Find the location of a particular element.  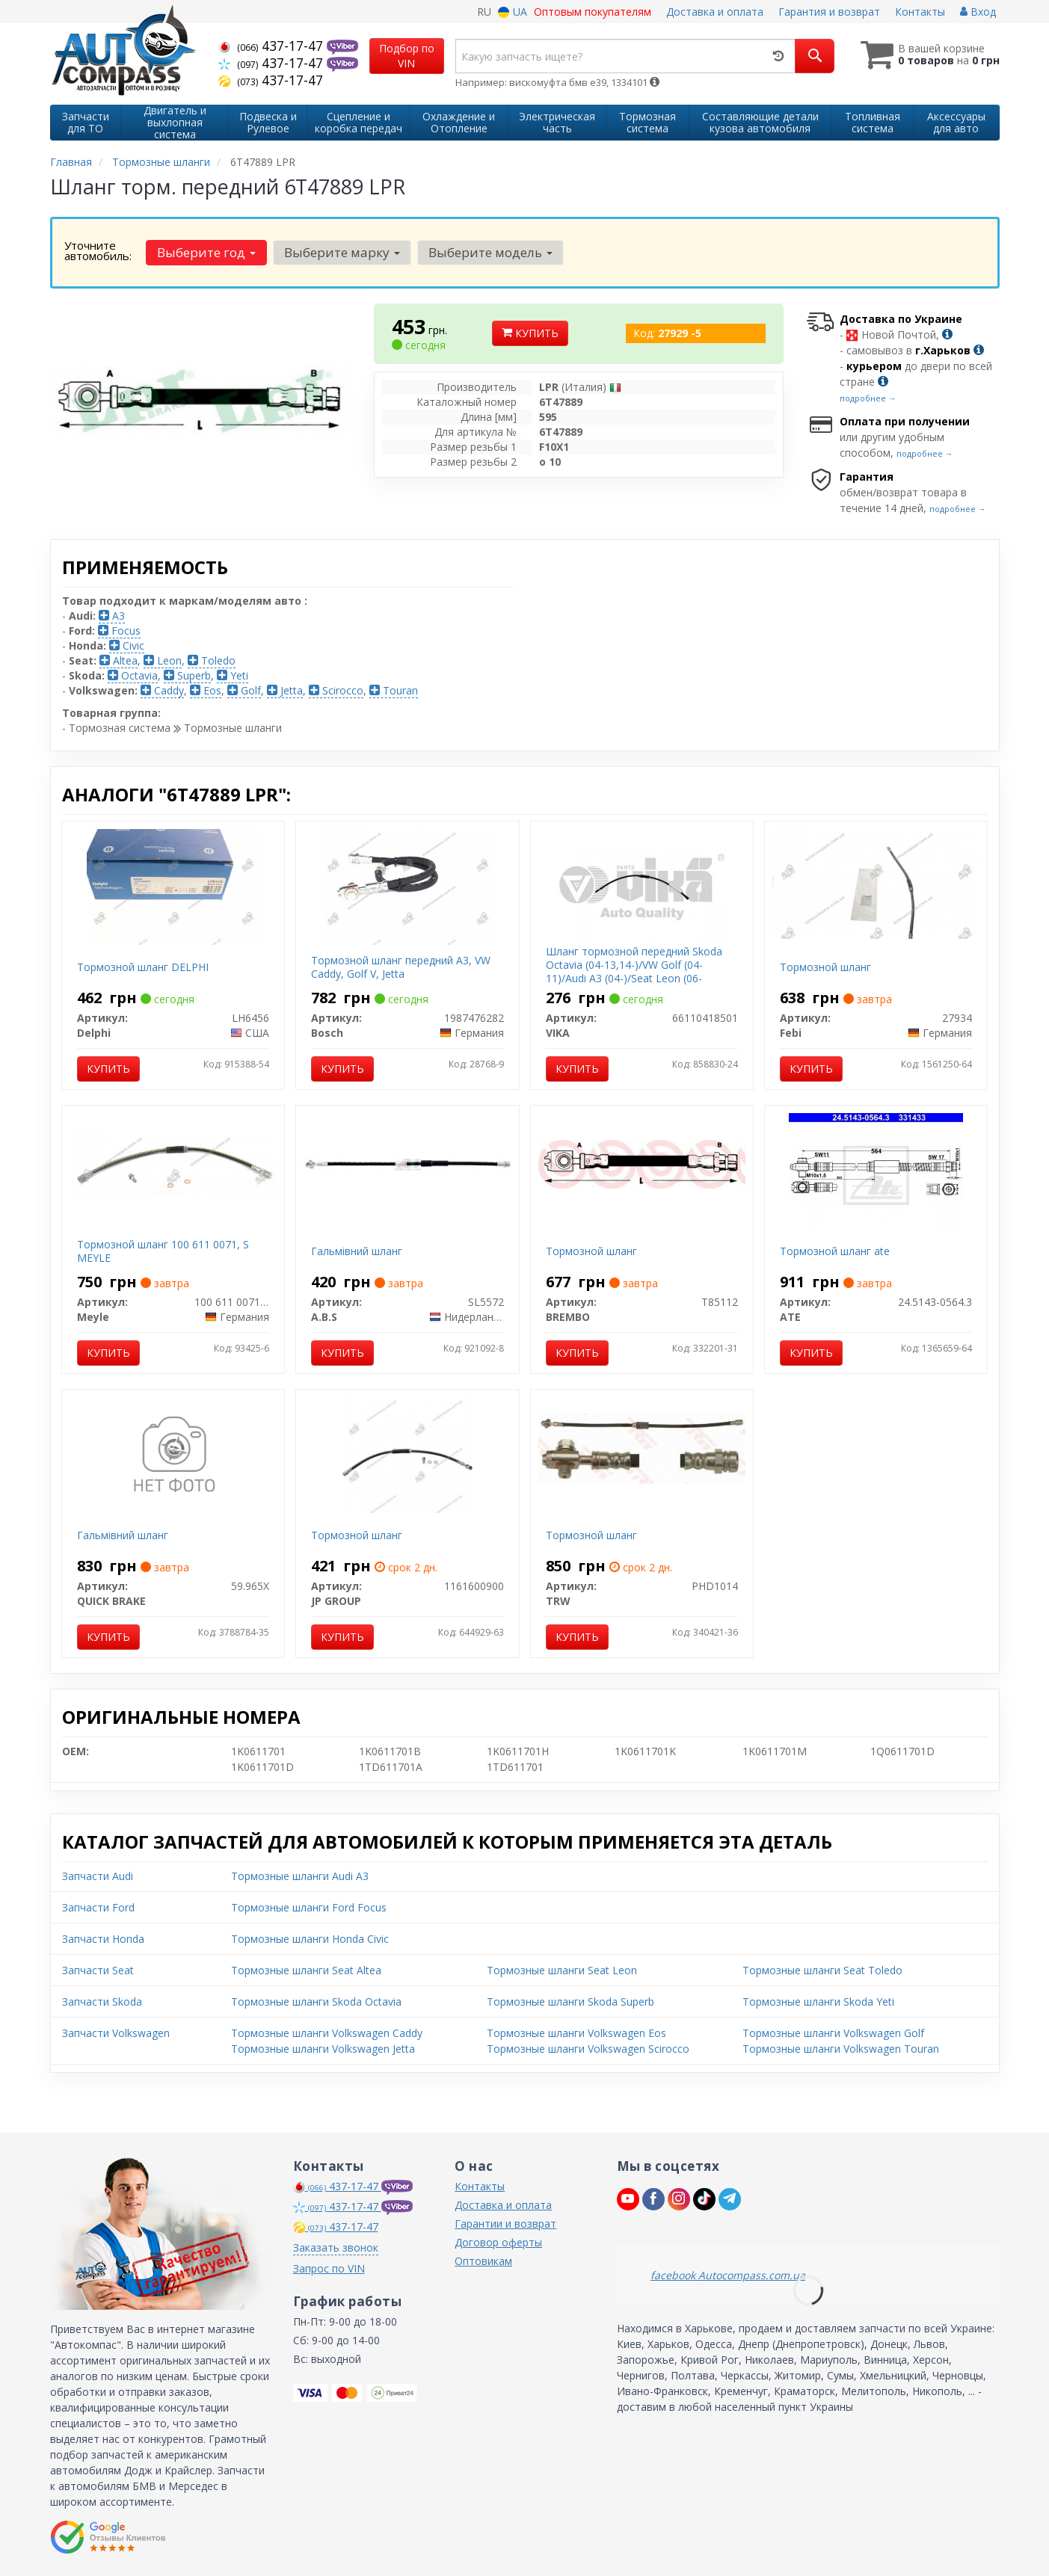

Запчасти Audi is located at coordinates (97, 1876).